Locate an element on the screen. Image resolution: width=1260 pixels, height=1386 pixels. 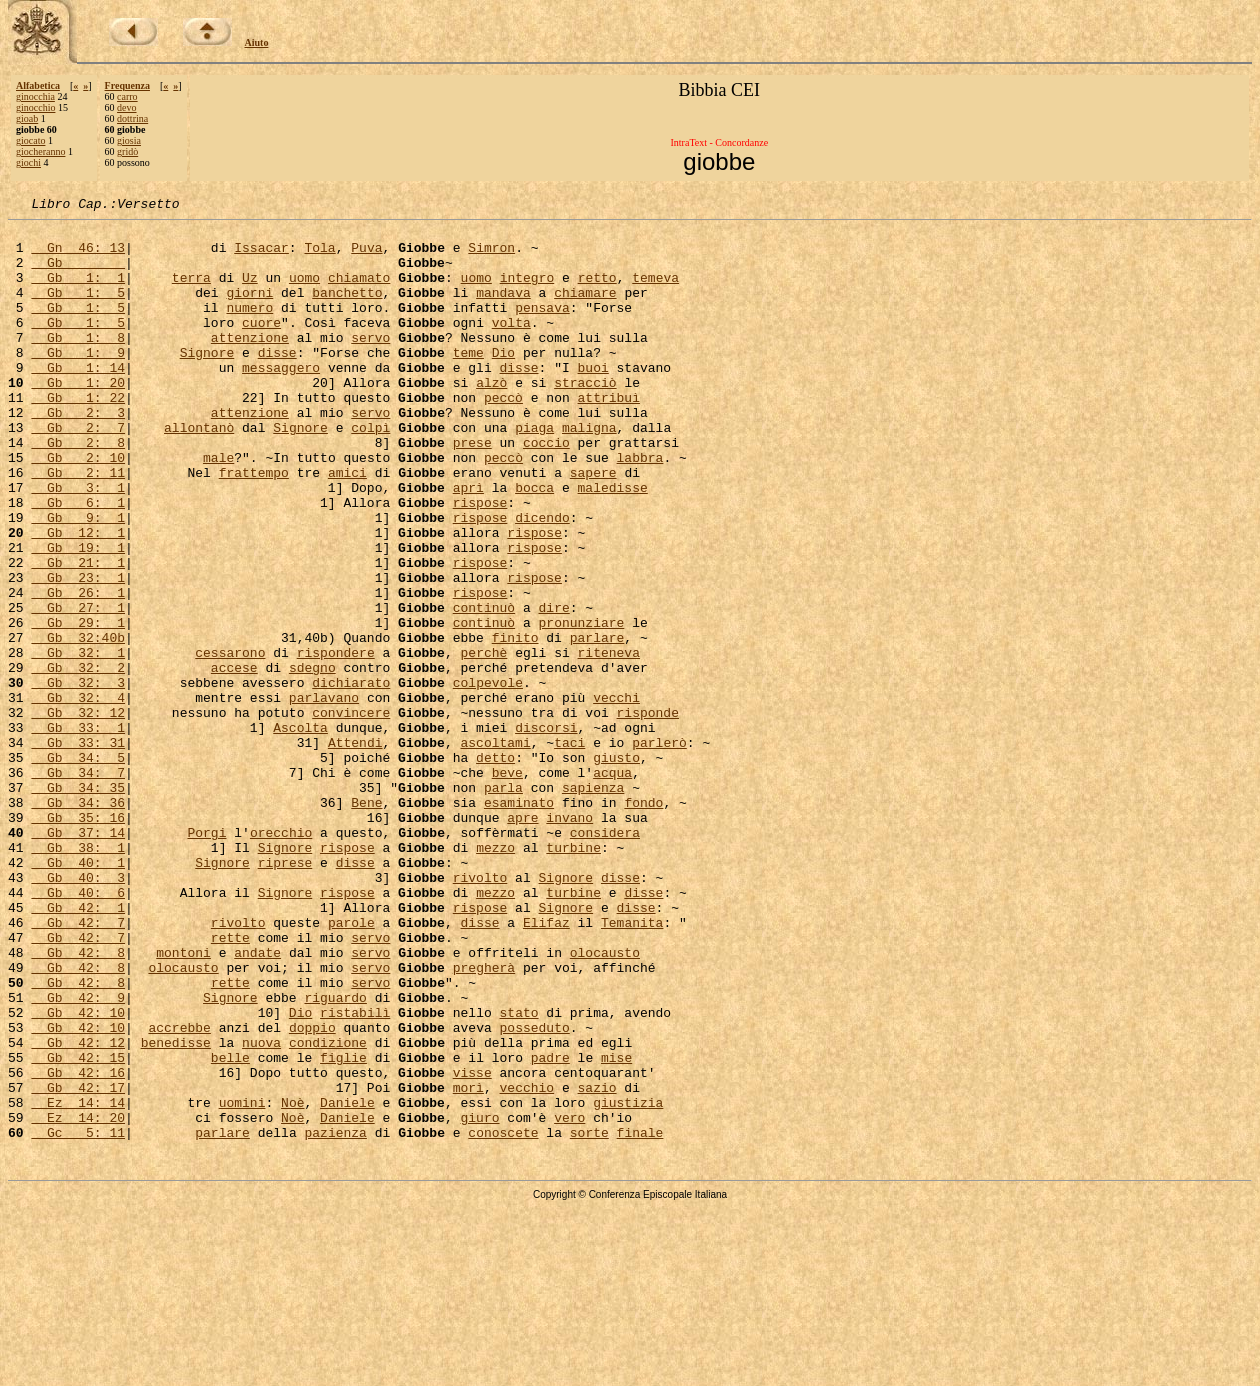
Gb 19: 1 is located at coordinates (78, 616).